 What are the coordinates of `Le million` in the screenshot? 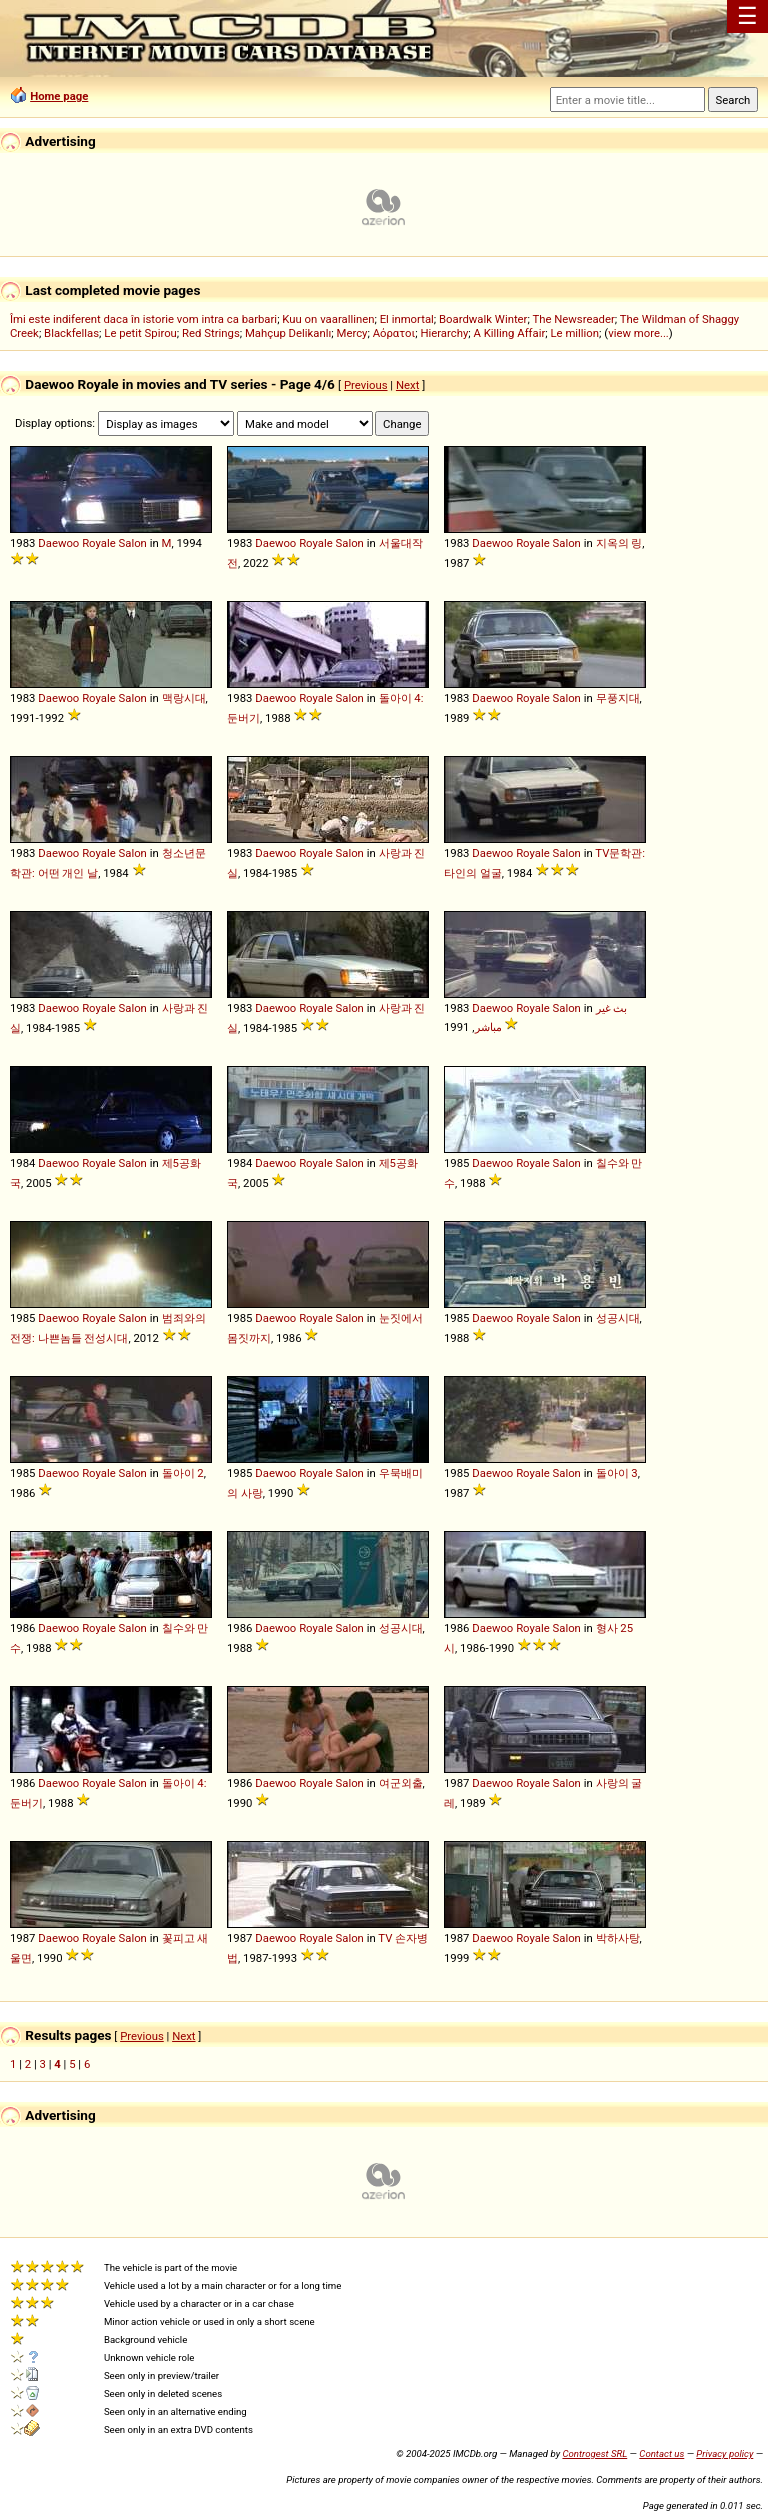 It's located at (575, 333).